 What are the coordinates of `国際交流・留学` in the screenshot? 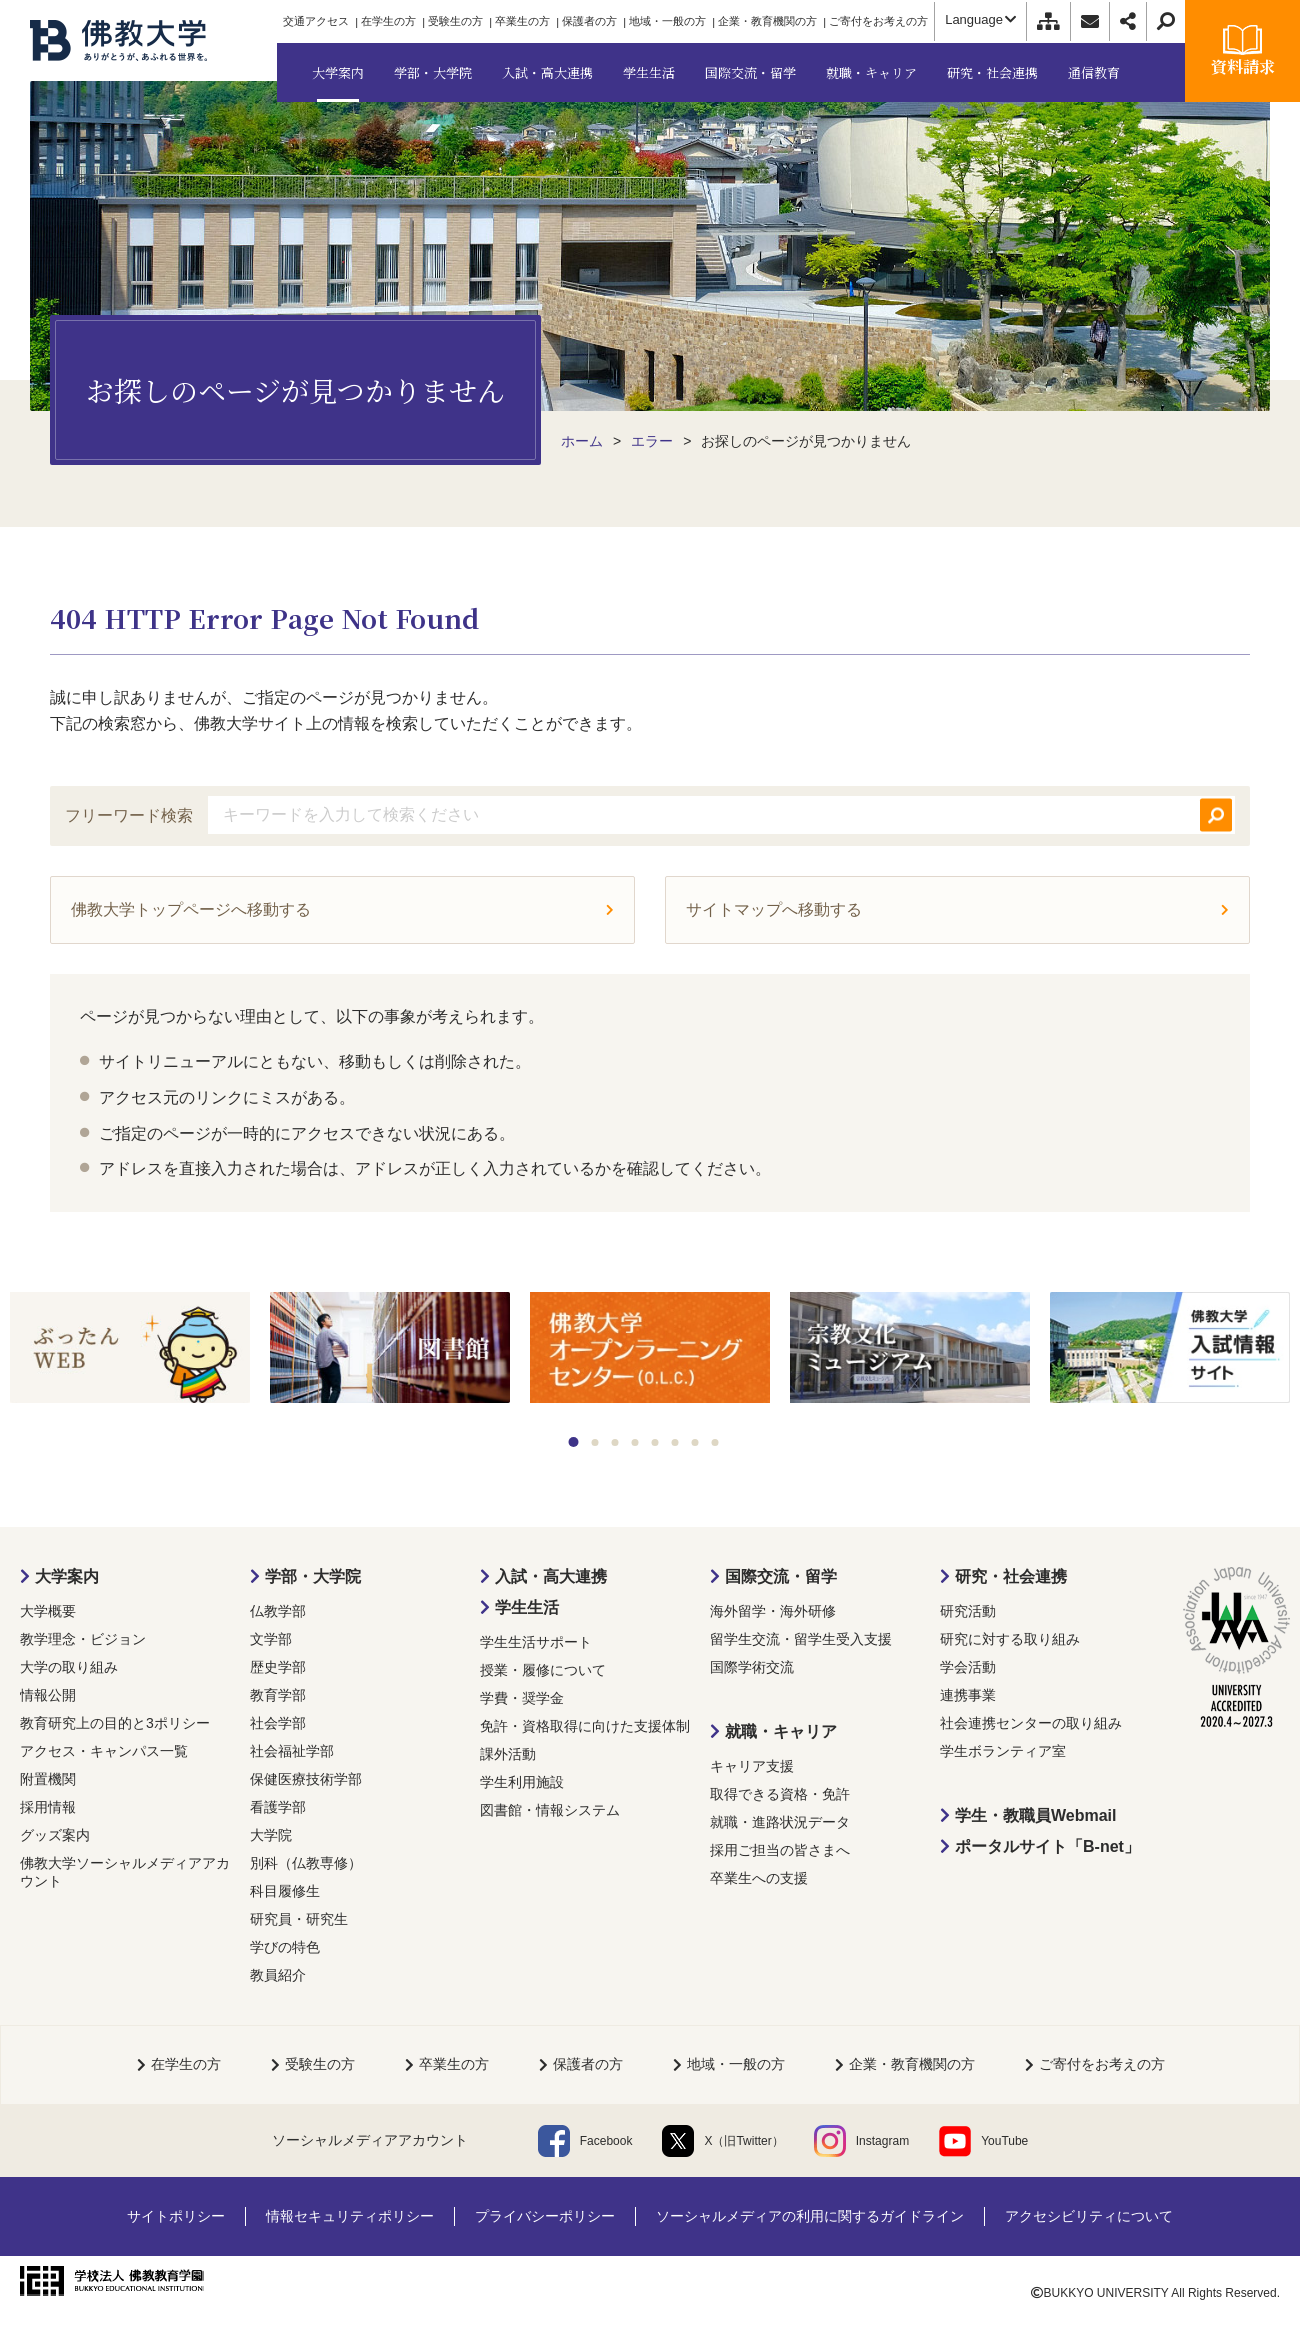 It's located at (781, 1576).